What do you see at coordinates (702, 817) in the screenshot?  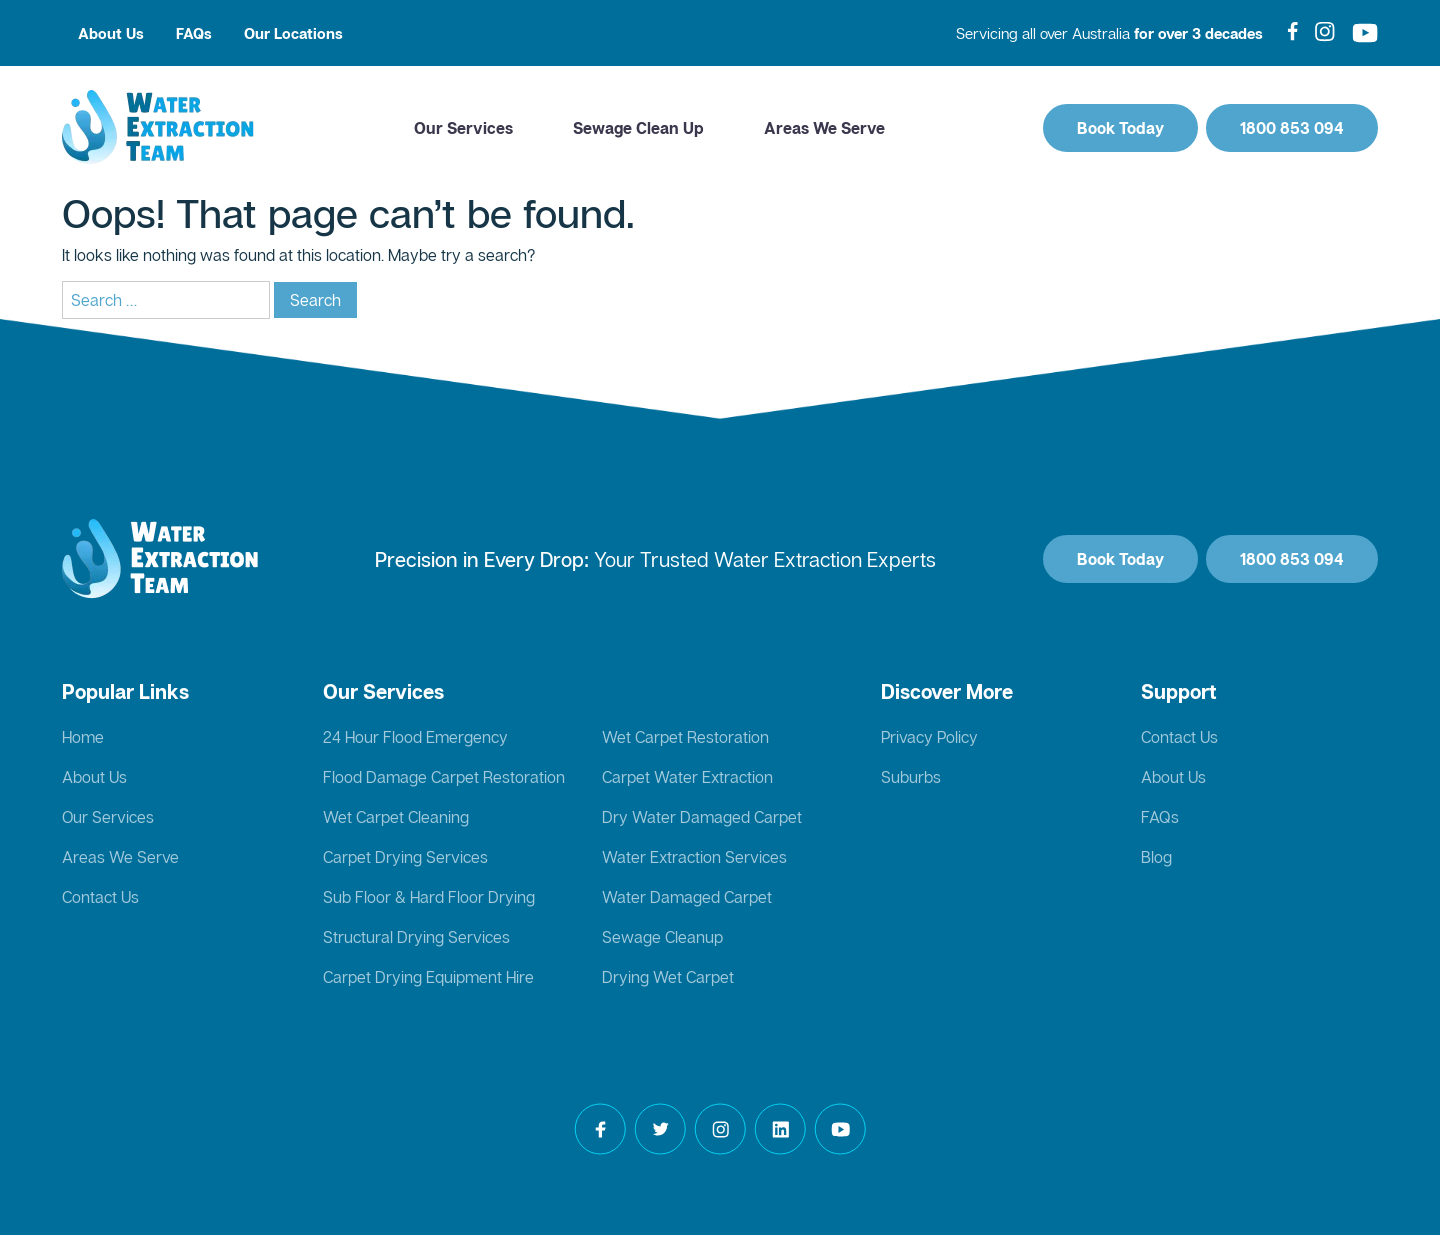 I see `Dry Water Damaged Carpet` at bounding box center [702, 817].